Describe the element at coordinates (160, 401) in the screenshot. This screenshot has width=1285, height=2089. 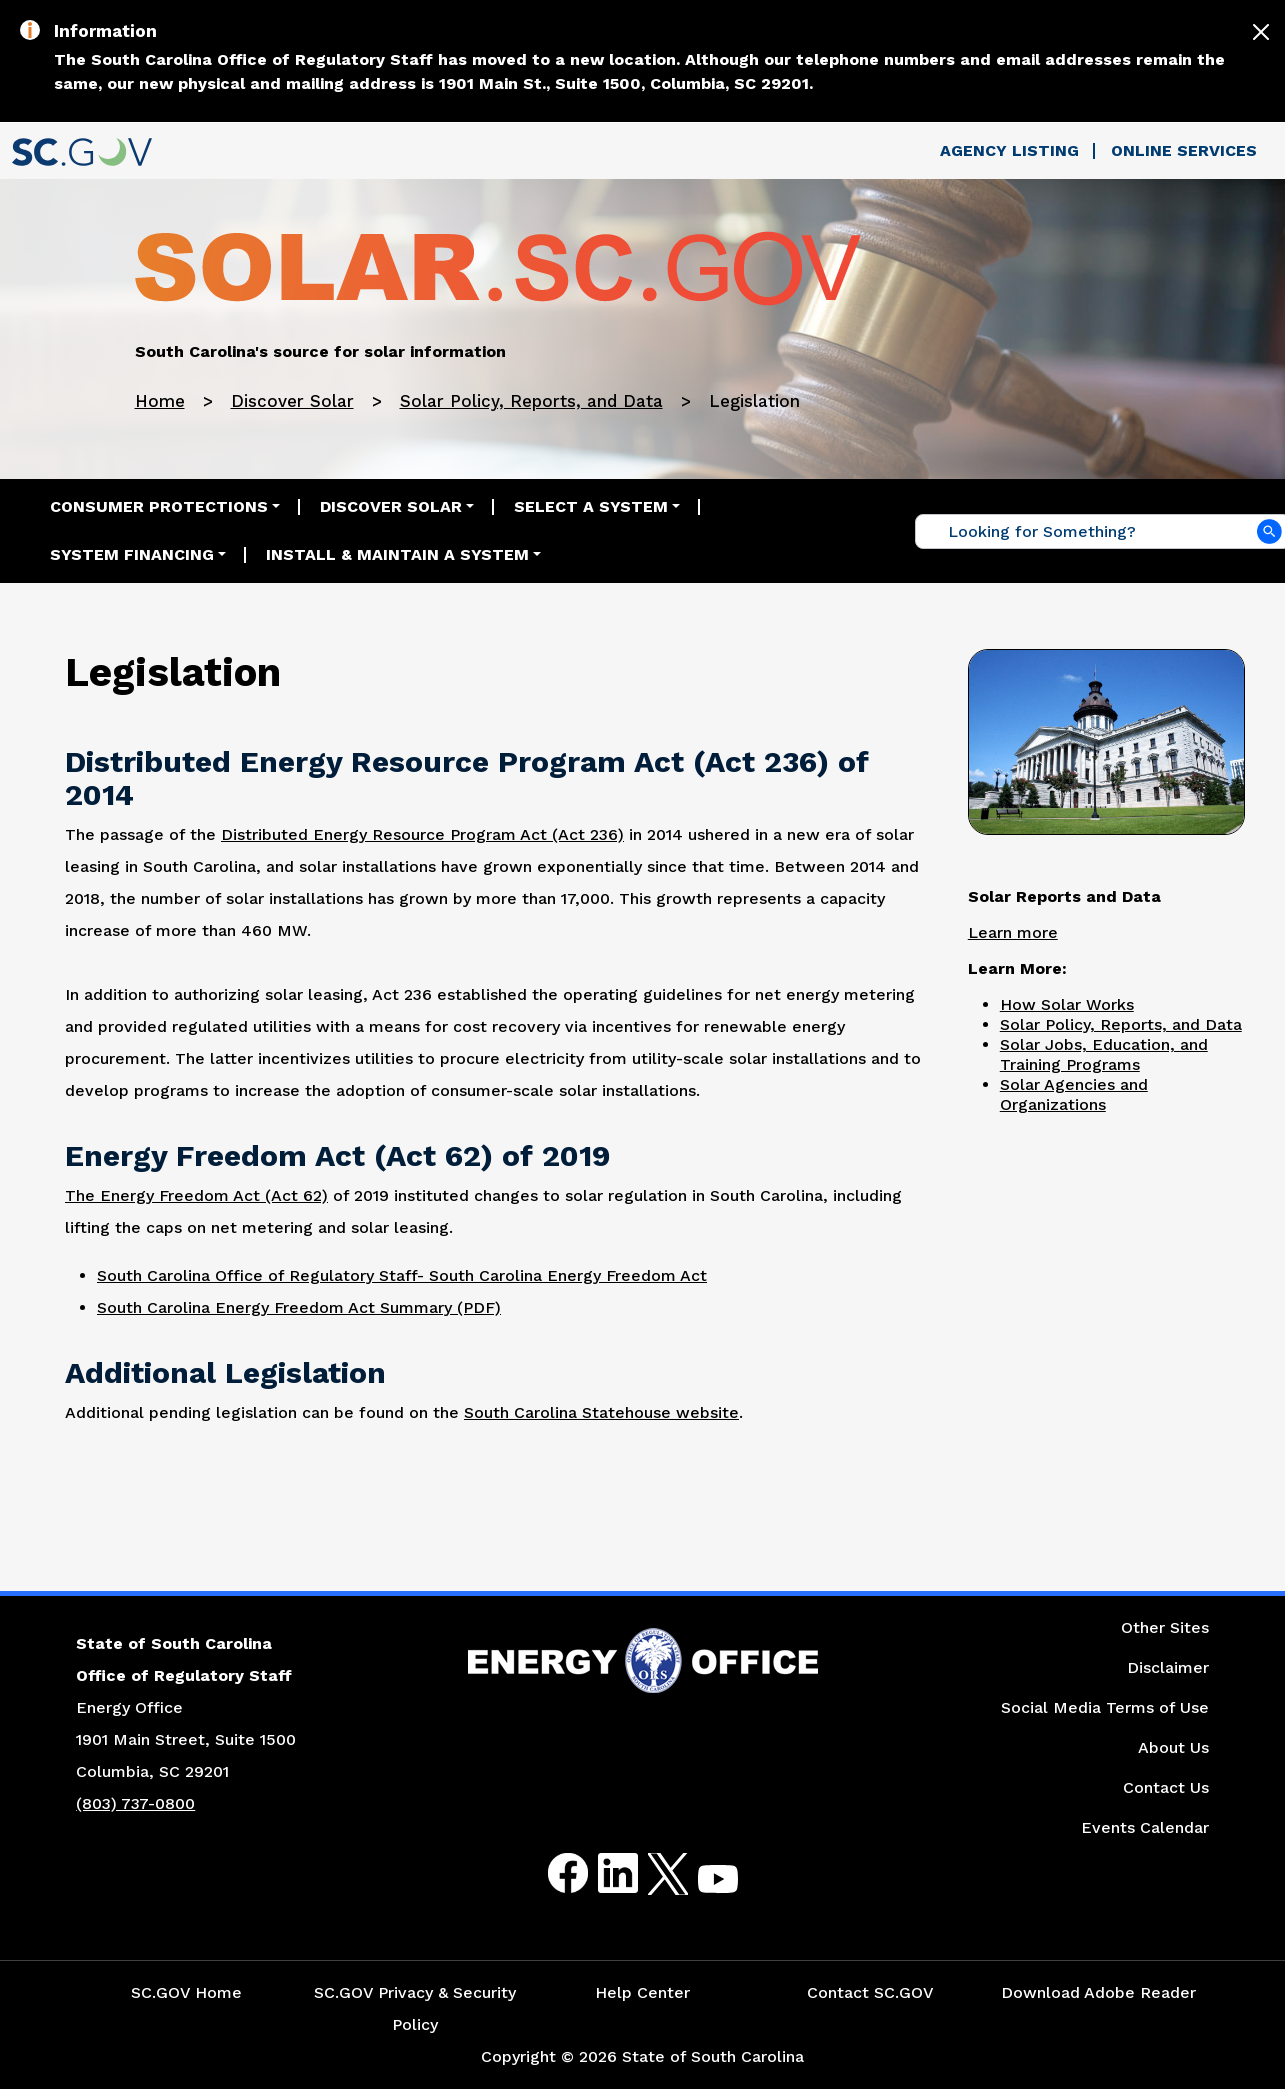
I see `Home` at that location.